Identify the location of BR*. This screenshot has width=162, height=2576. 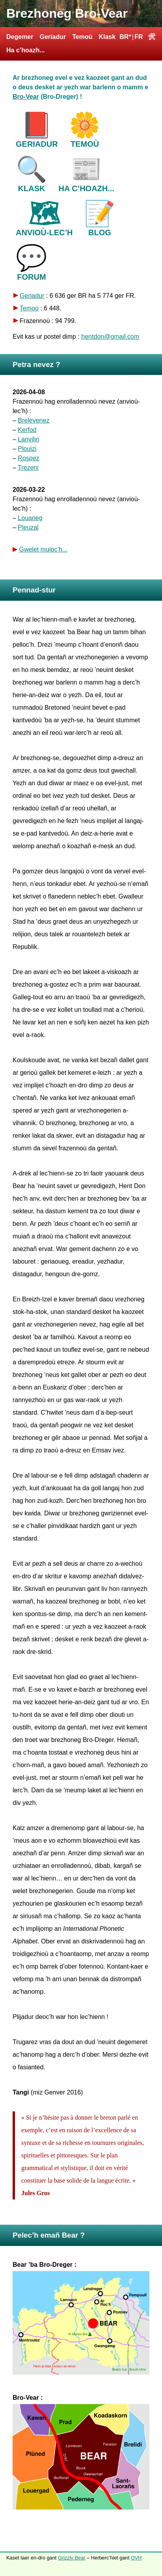
(125, 36).